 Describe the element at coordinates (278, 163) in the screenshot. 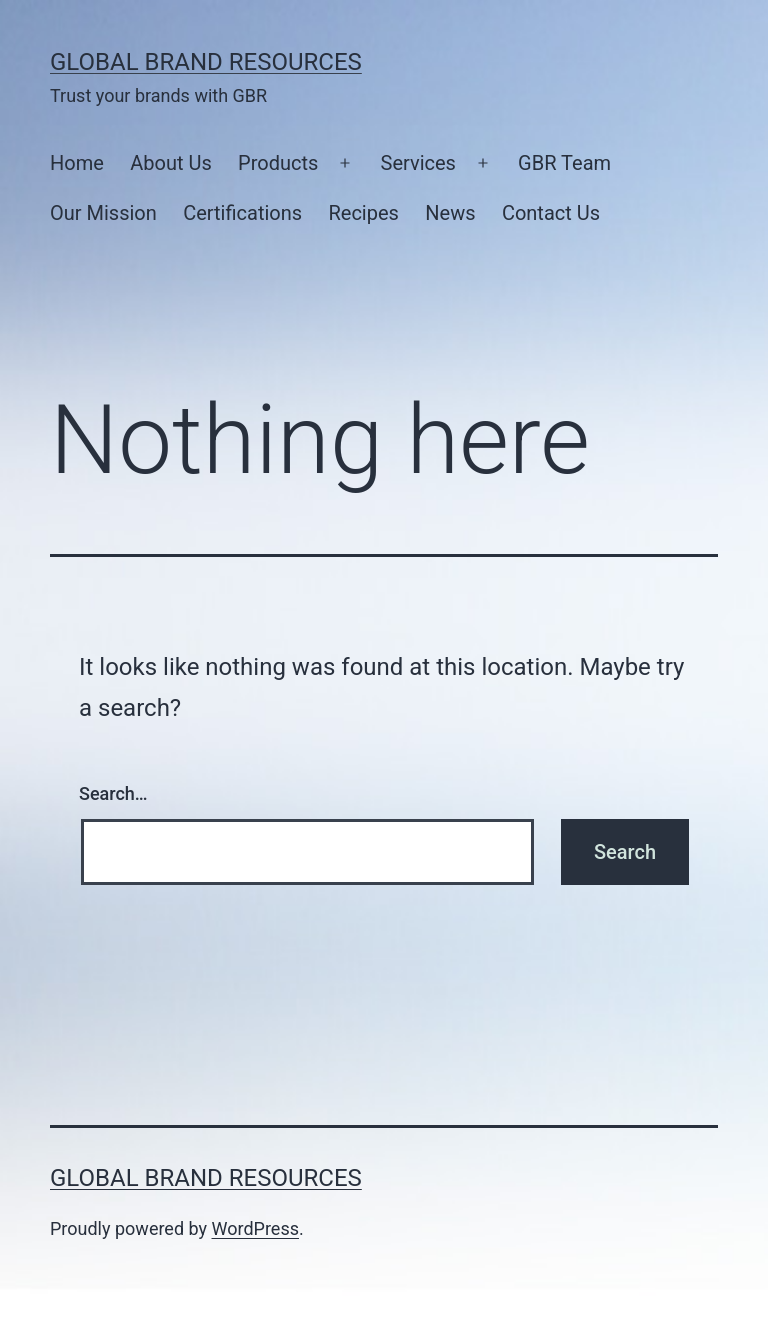

I see `Products` at that location.